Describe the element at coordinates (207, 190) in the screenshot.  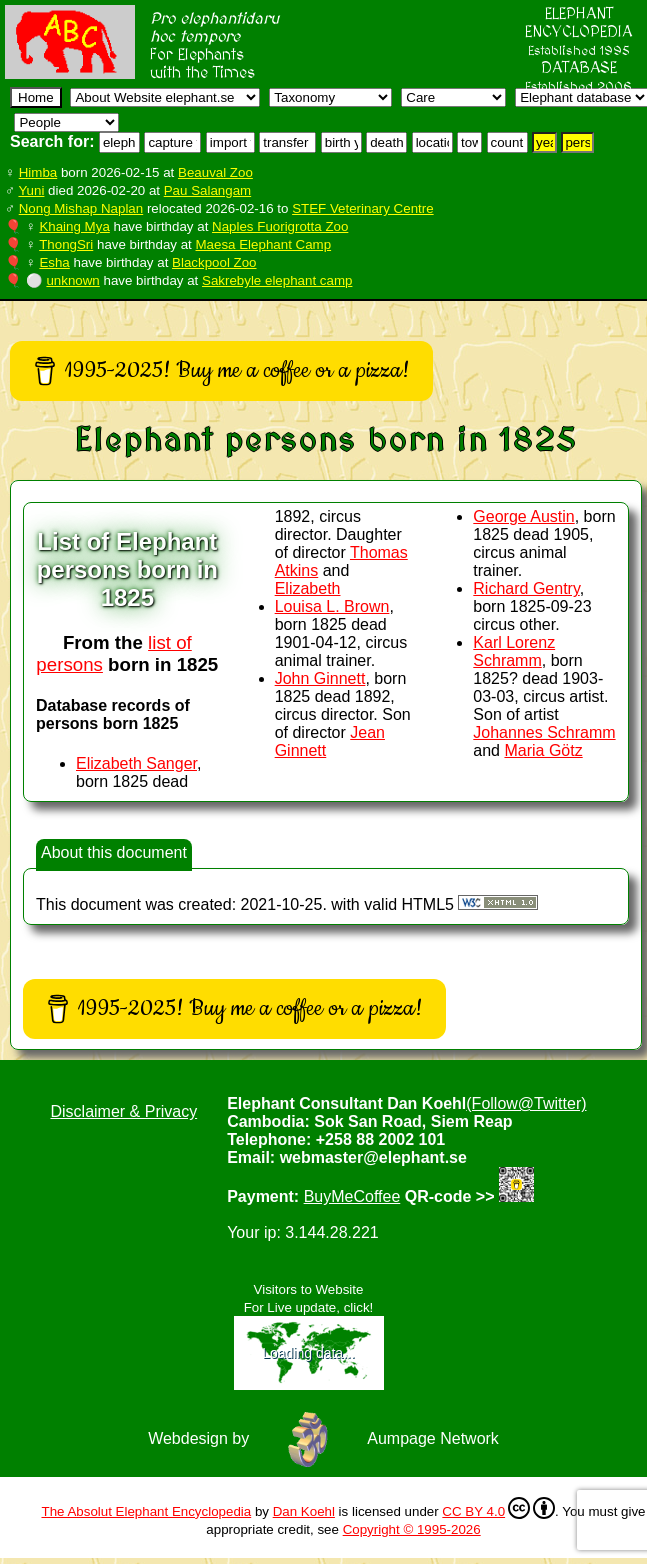
I see `Pau Salangam` at that location.